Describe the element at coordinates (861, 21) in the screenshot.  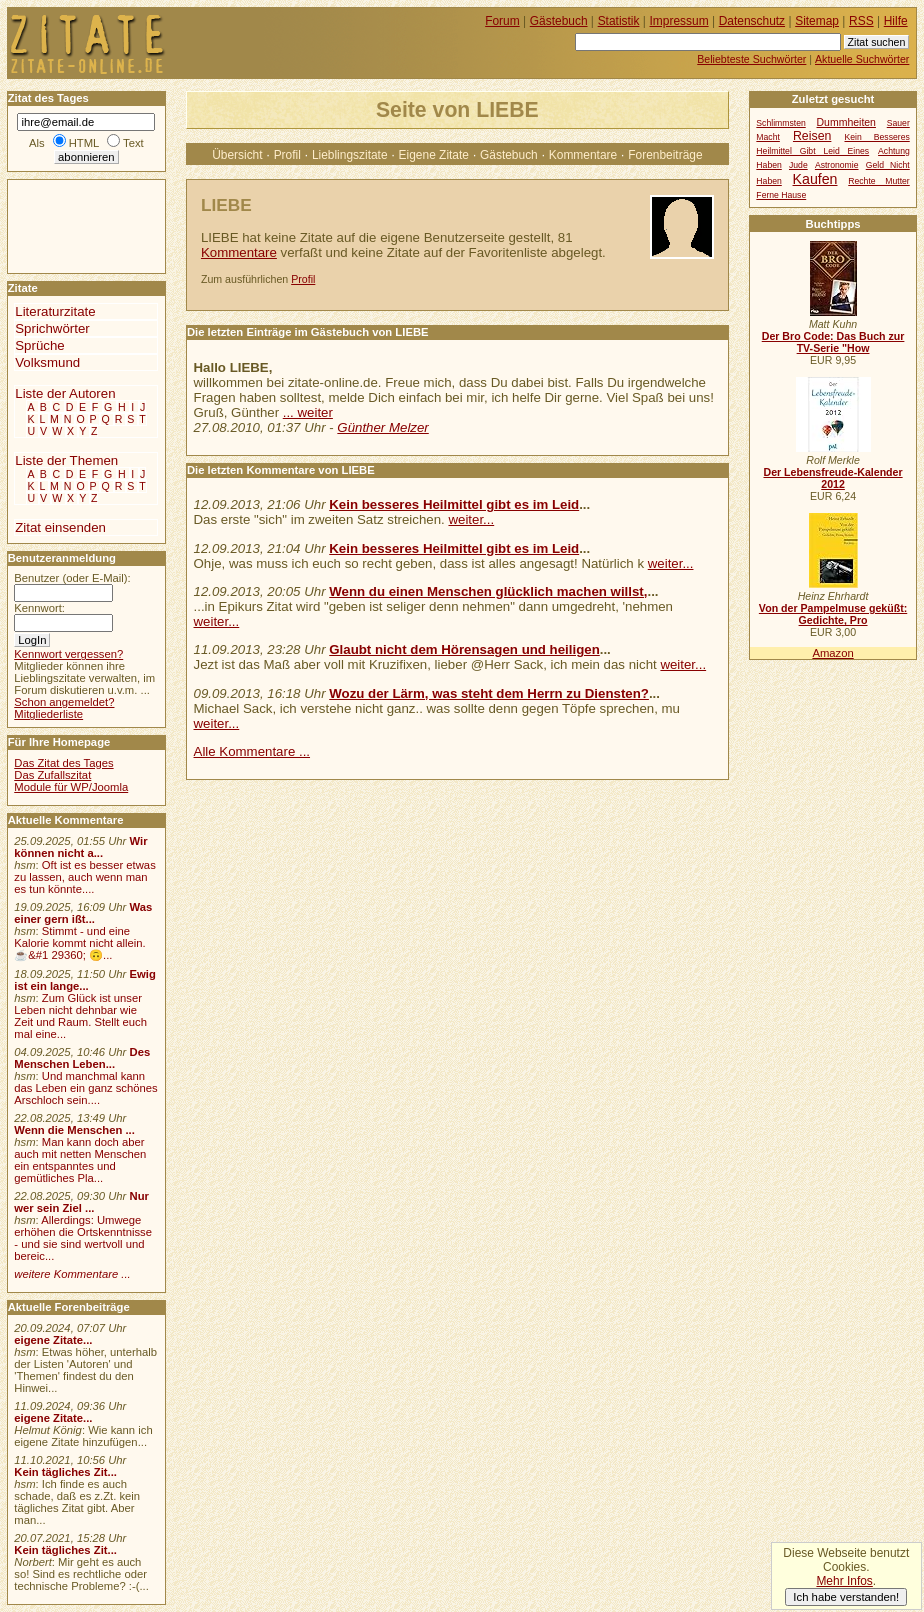
I see `RSS` at that location.